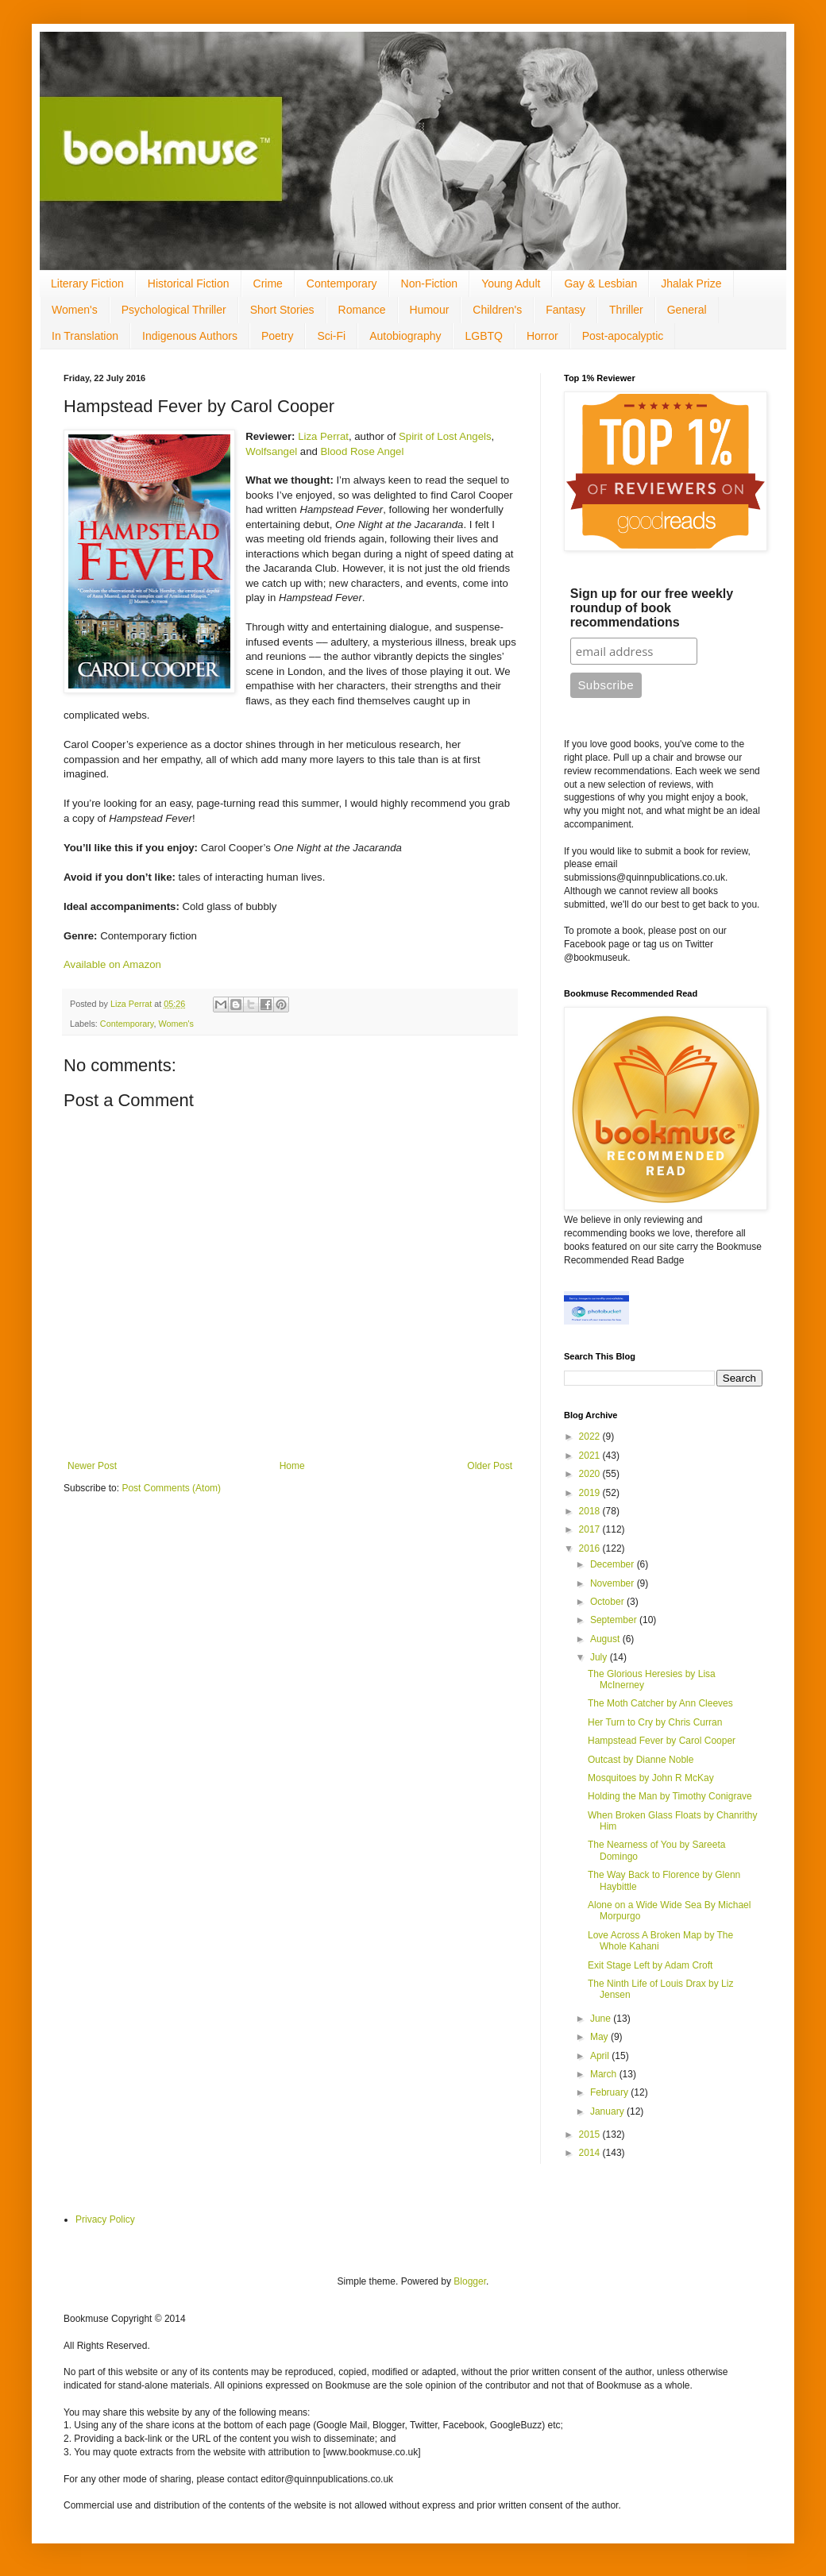  Describe the element at coordinates (87, 283) in the screenshot. I see `Literary Fiction` at that location.